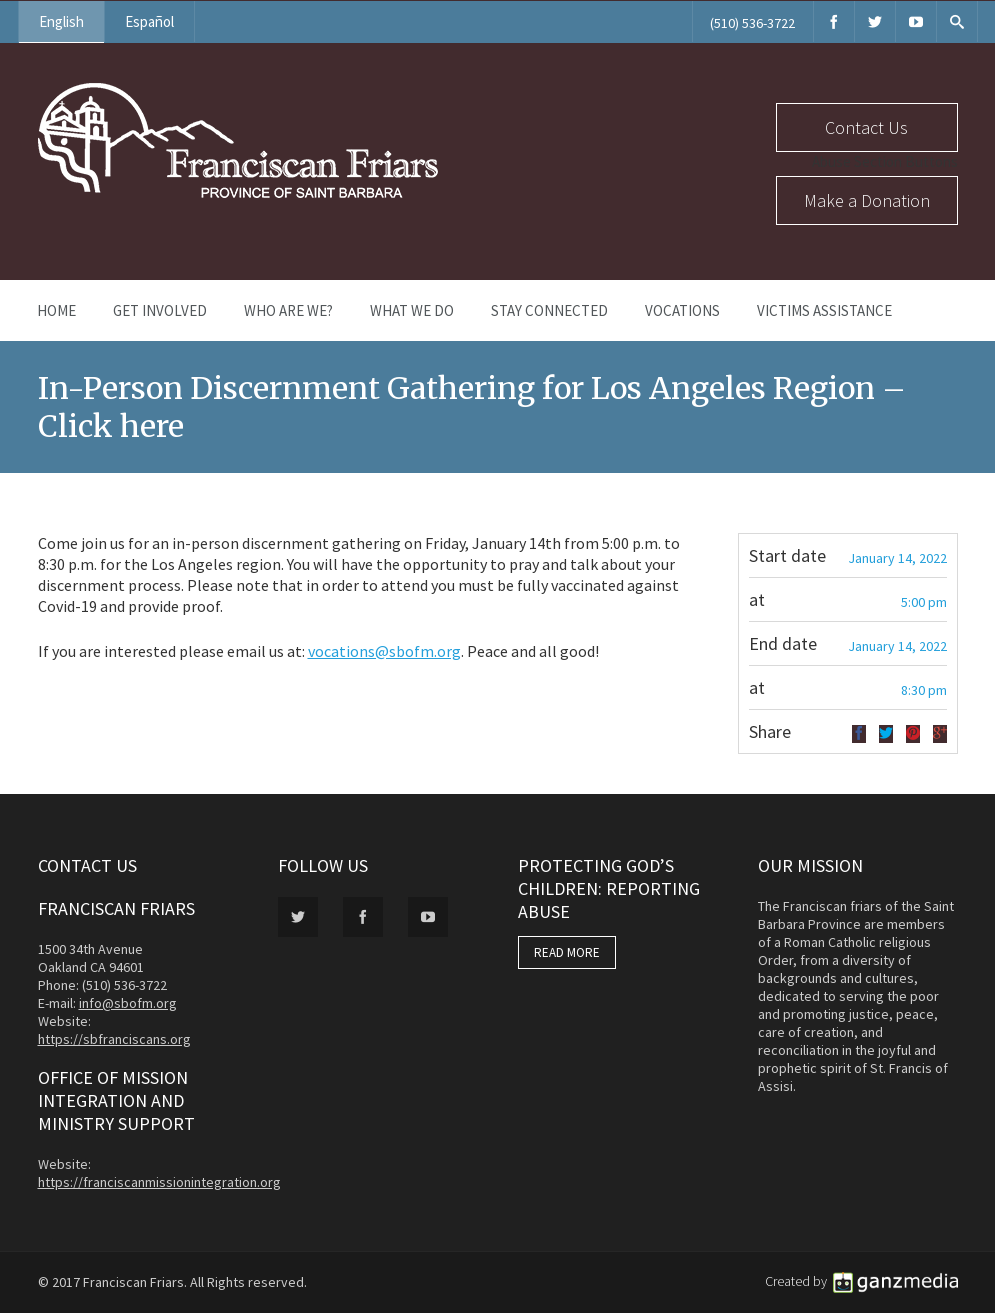 The width and height of the screenshot is (995, 1313). I want to click on Make a Donation, so click(867, 200).